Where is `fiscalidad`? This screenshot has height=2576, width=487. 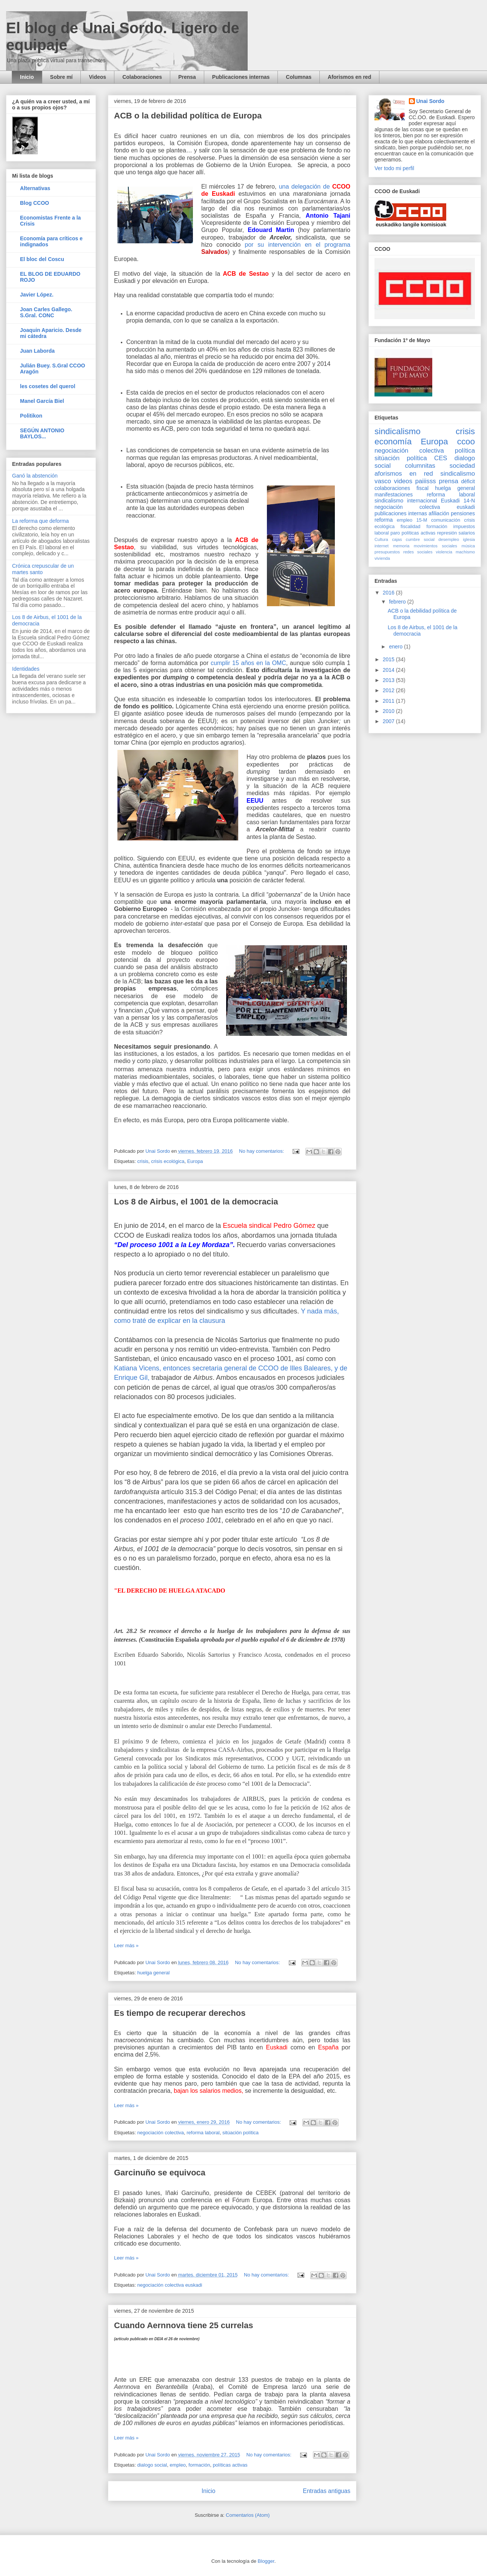
fiscalidad is located at coordinates (411, 526).